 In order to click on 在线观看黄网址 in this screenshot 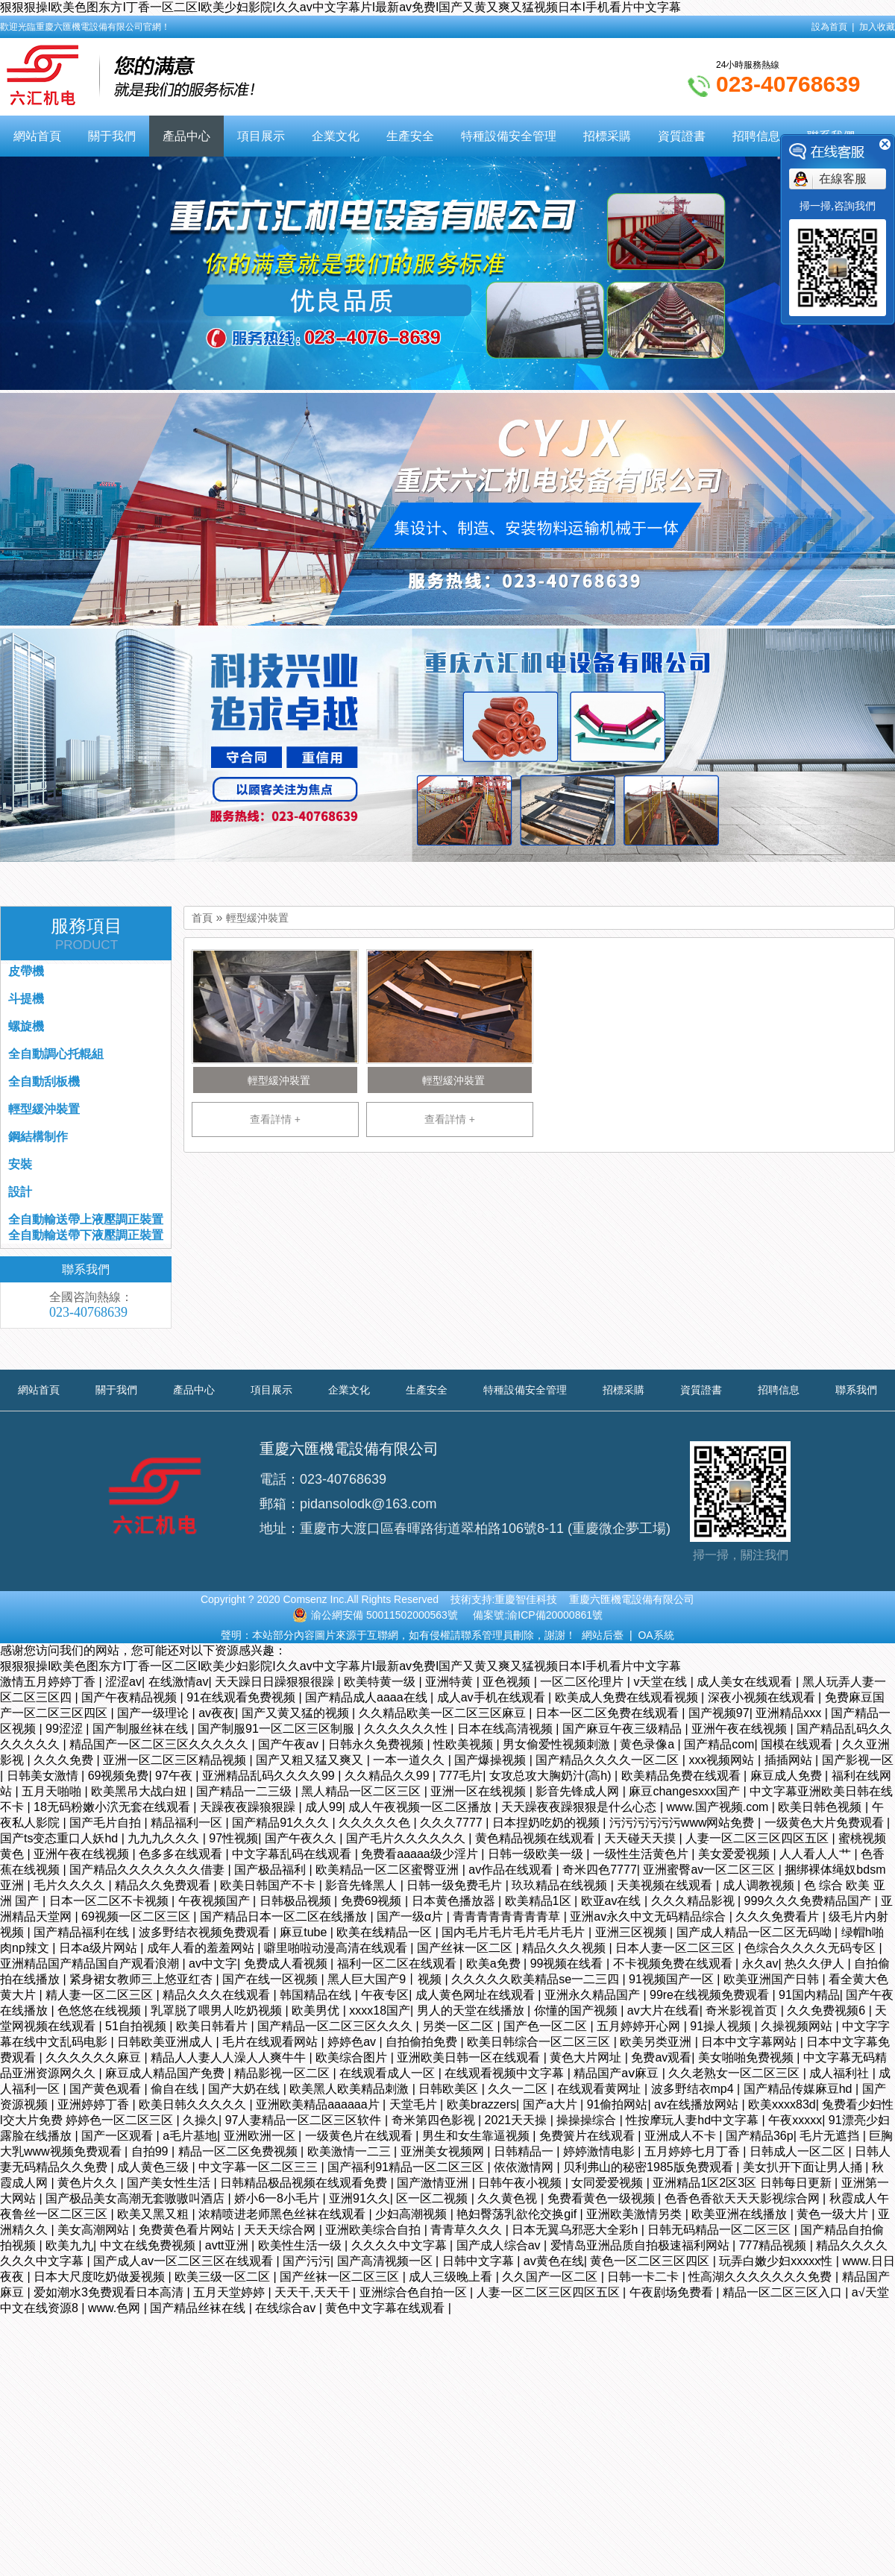, I will do `click(600, 2088)`.